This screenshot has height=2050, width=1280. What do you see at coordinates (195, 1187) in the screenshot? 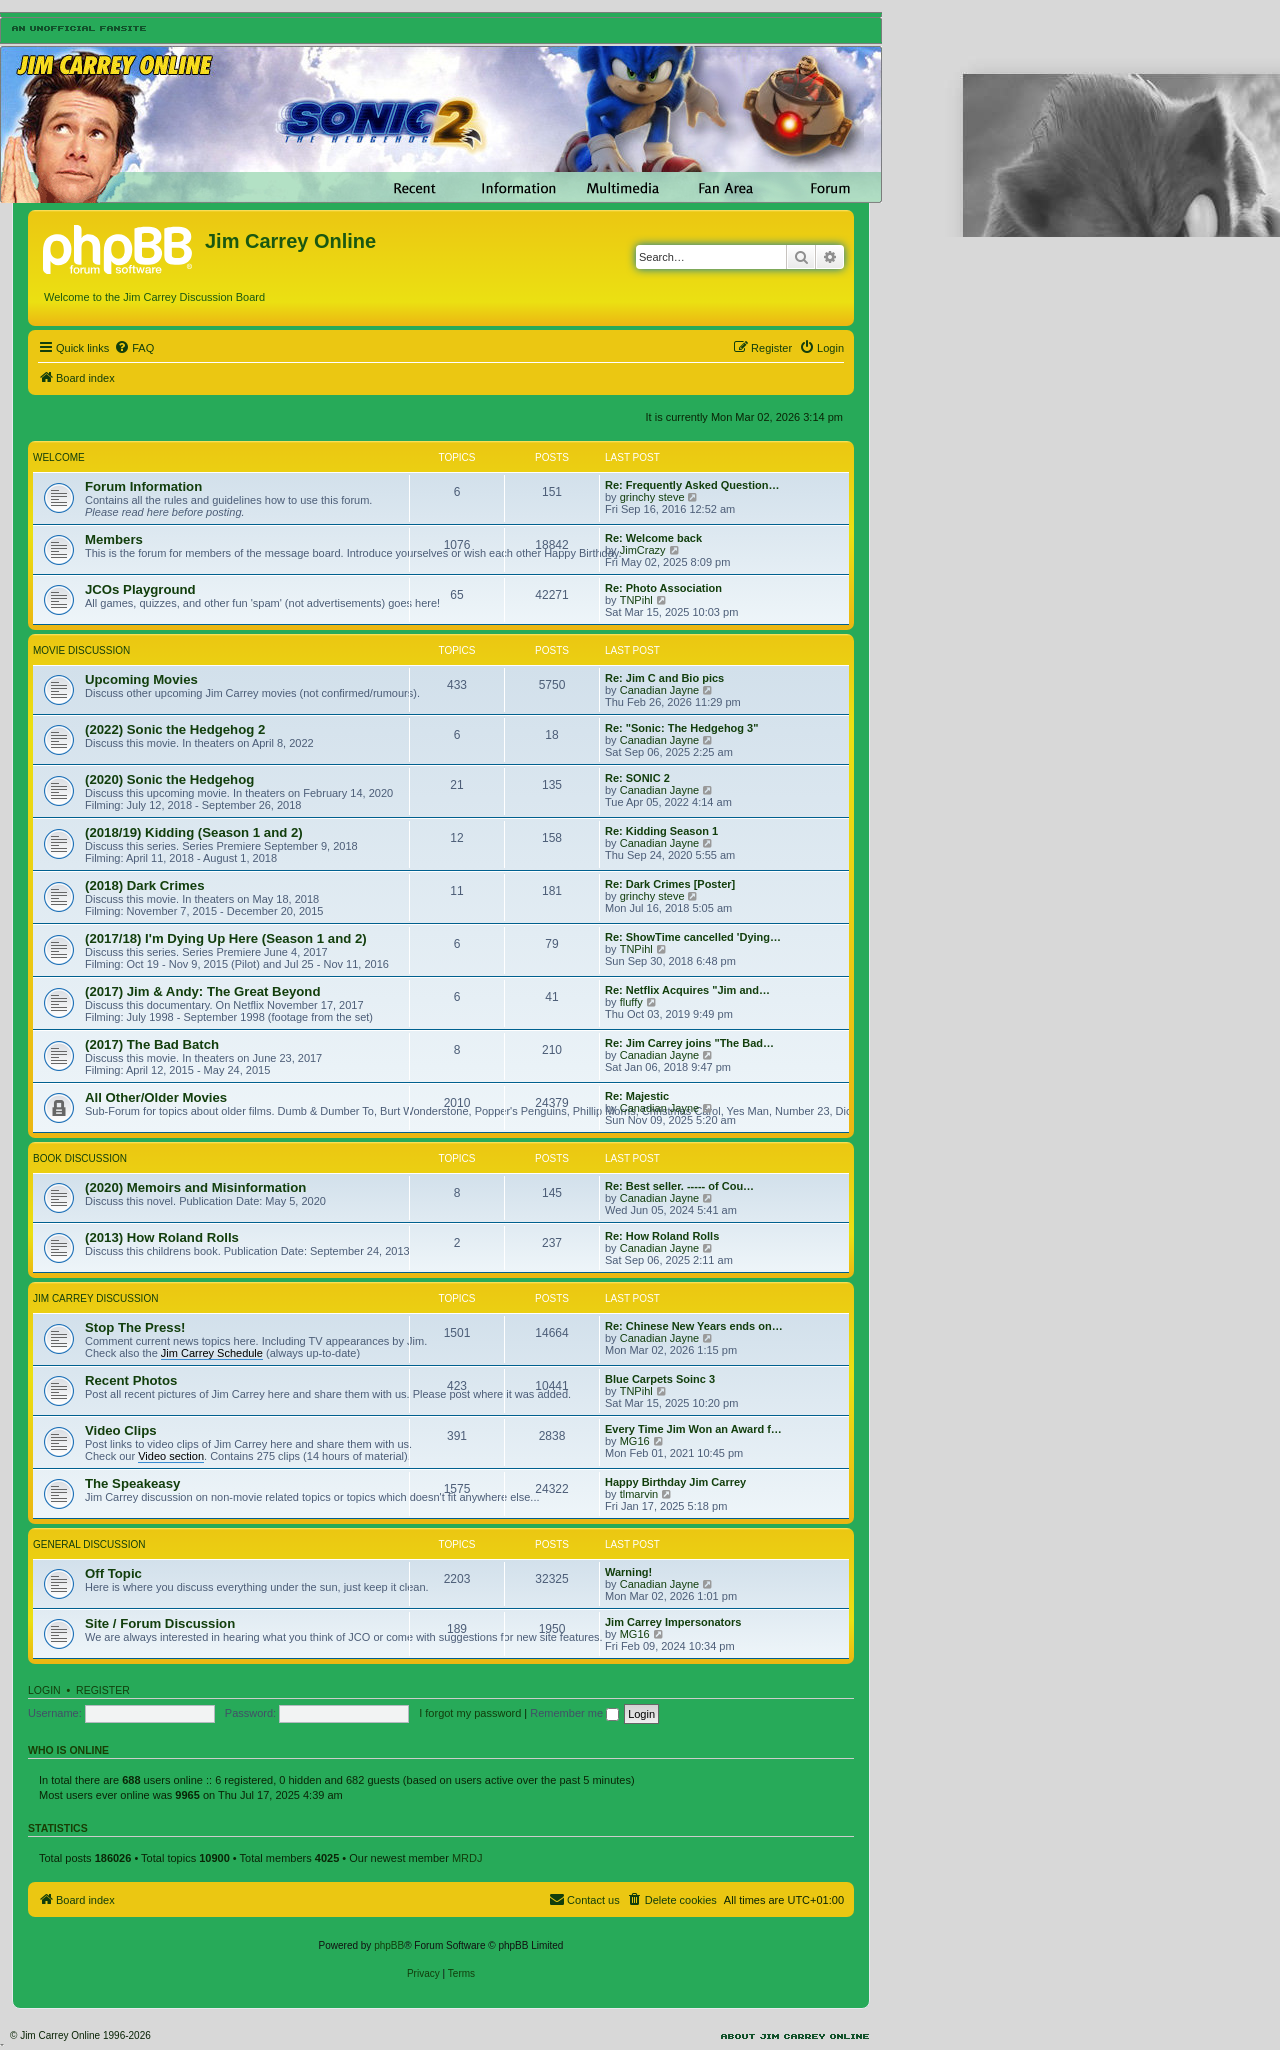
I see `(2020) Memoirs and Misinformation` at bounding box center [195, 1187].